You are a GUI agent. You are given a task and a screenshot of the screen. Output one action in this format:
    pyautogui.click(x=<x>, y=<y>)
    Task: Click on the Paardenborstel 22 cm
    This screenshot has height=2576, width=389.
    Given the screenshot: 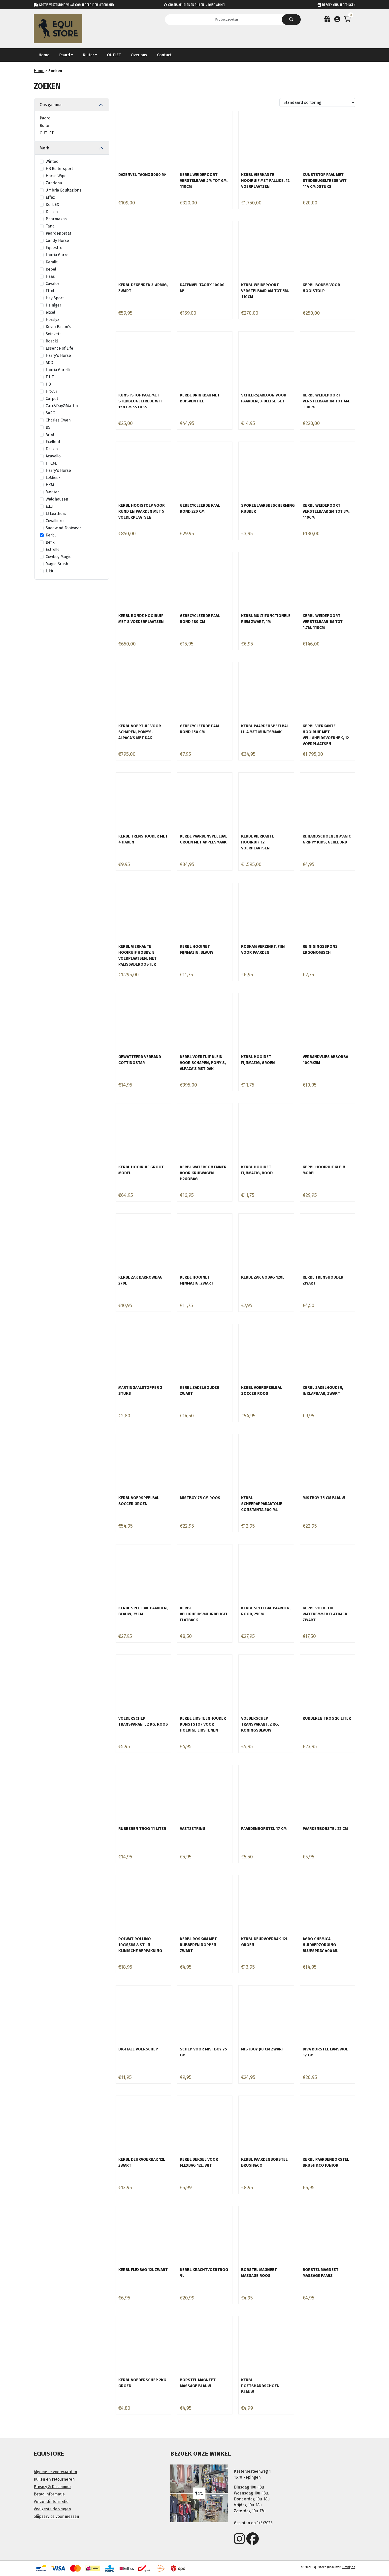 What is the action you would take?
    pyautogui.click(x=325, y=1828)
    